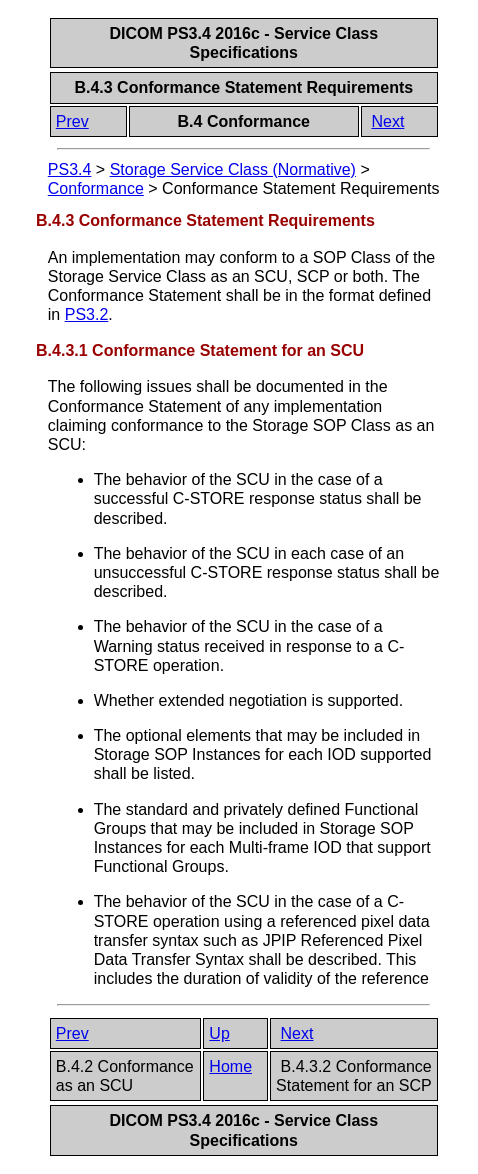 The height and width of the screenshot is (1174, 478). What do you see at coordinates (87, 314) in the screenshot?
I see `PS3.2` at bounding box center [87, 314].